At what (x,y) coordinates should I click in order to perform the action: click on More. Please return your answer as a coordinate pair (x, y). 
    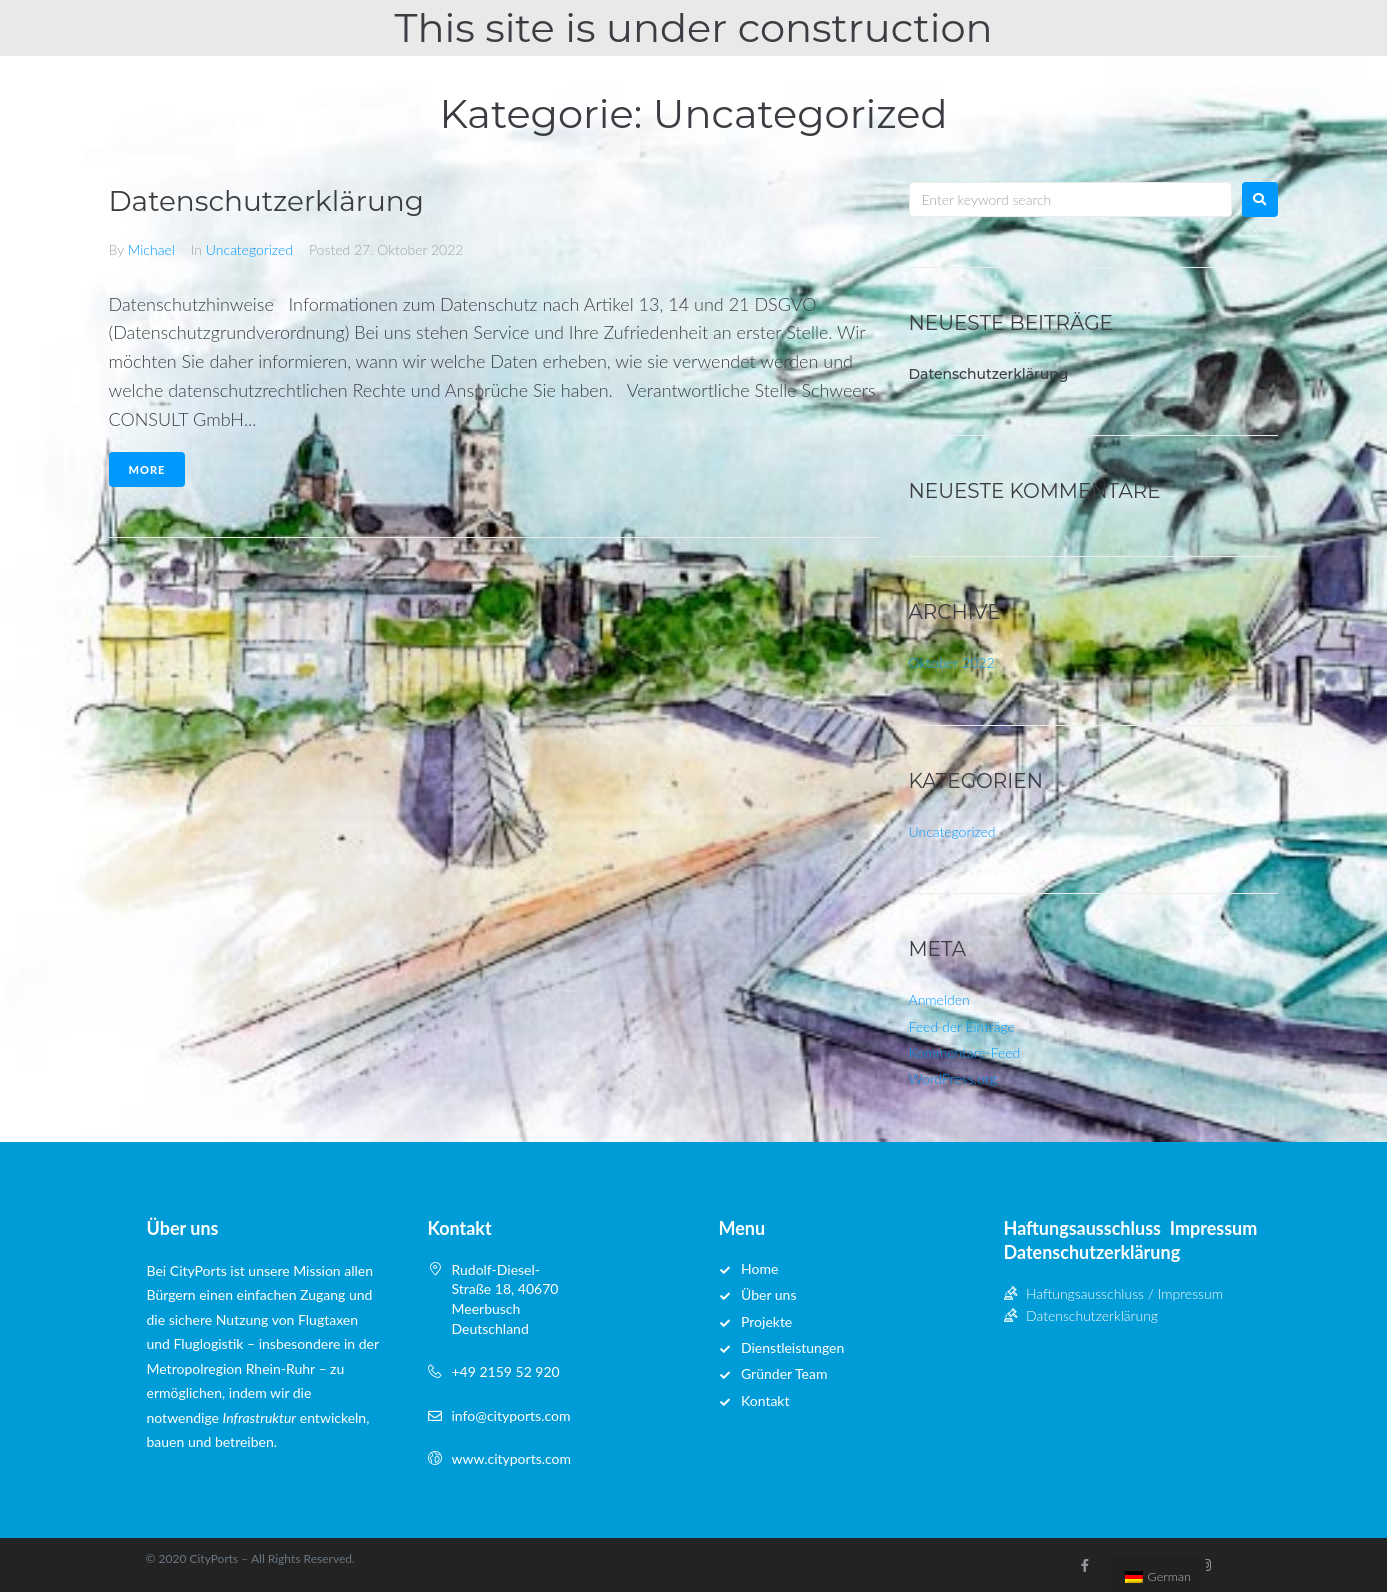
    Looking at the image, I should click on (147, 469).